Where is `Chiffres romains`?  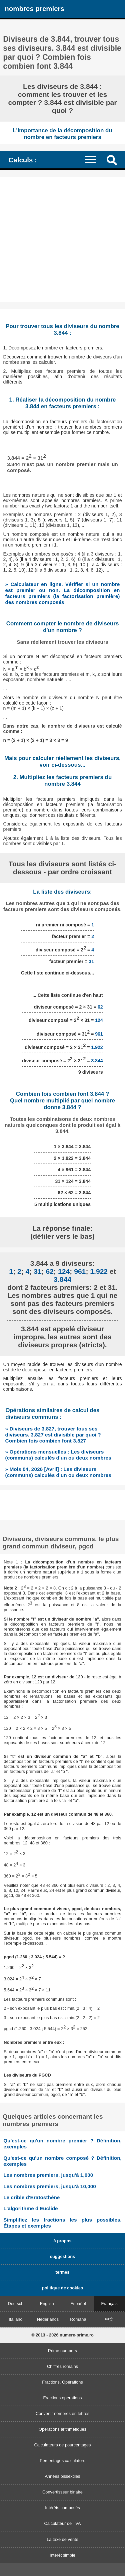 Chiffres romains is located at coordinates (62, 2366).